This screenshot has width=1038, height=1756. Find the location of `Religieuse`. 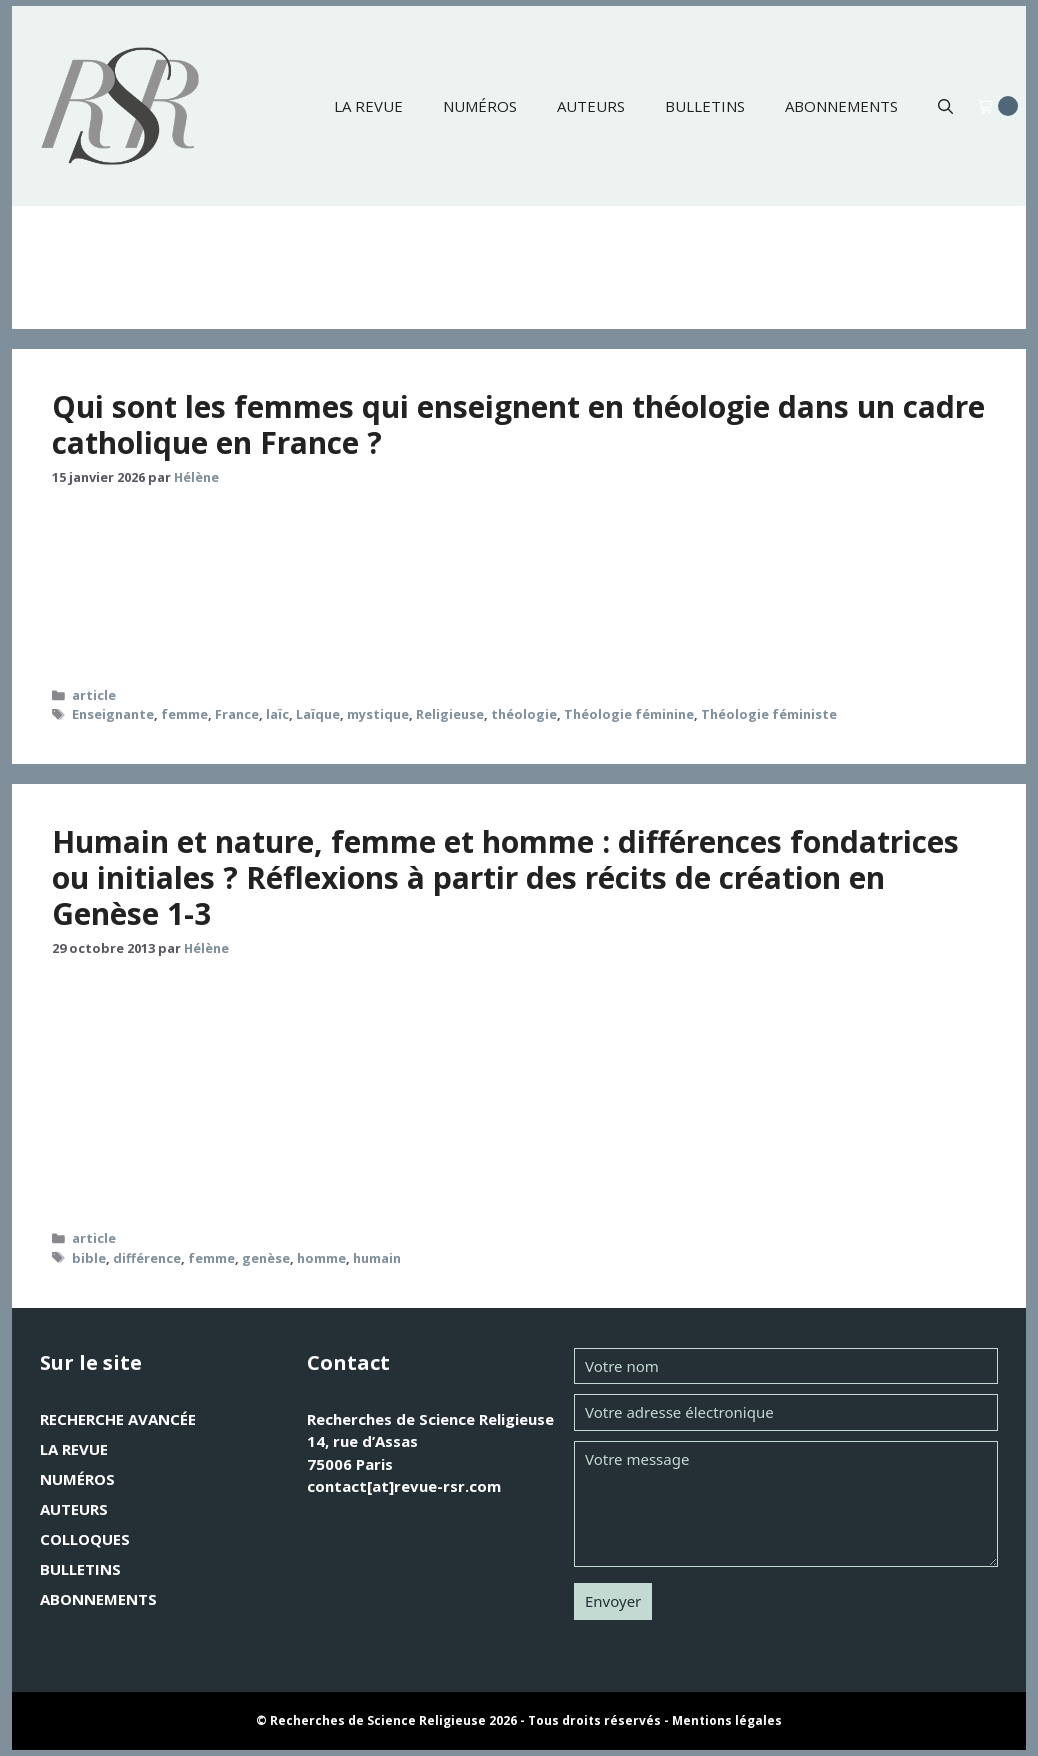

Religieuse is located at coordinates (450, 714).